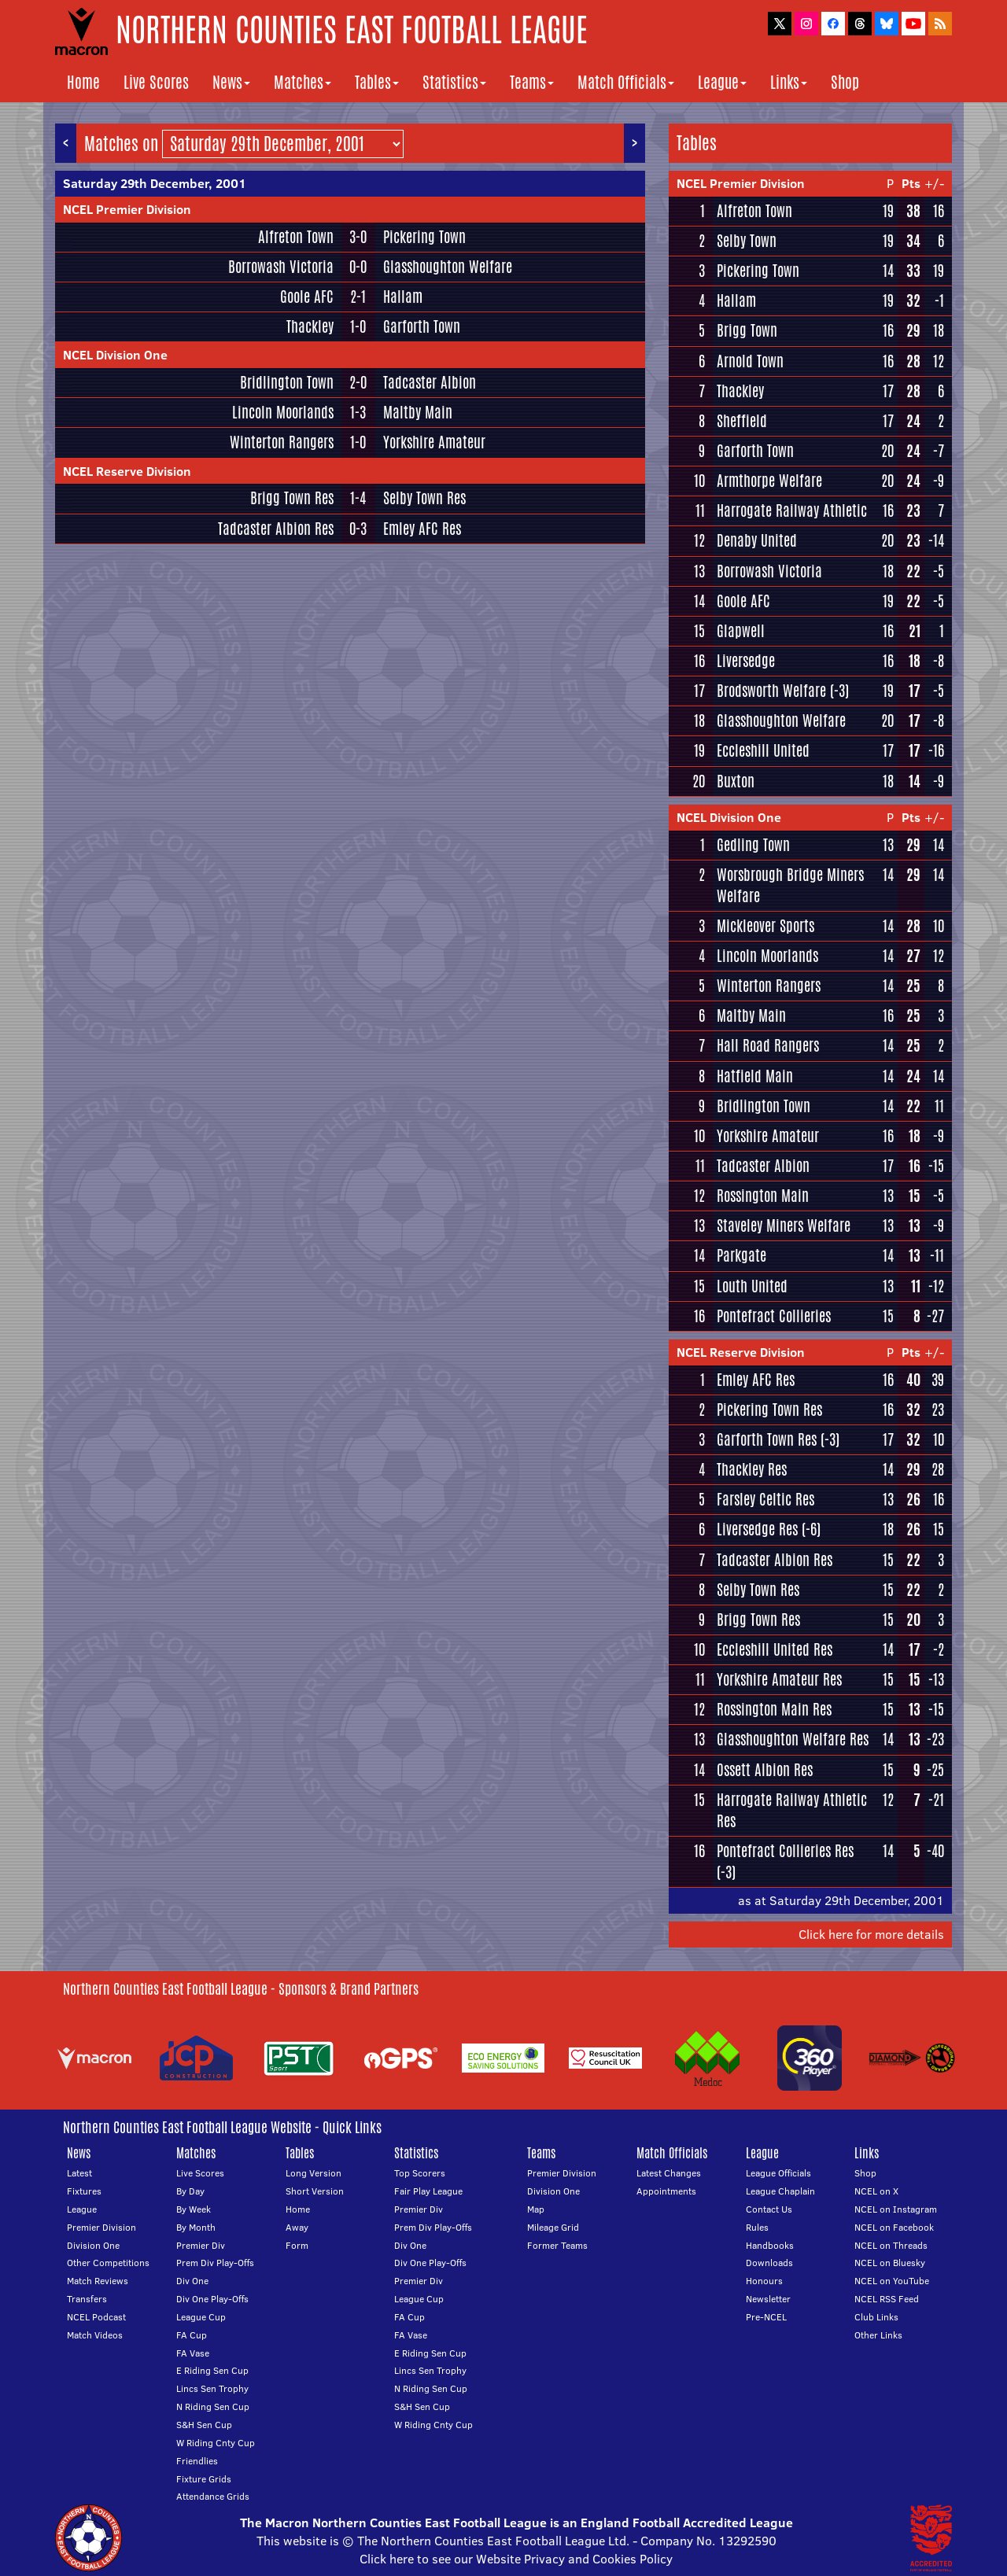 The width and height of the screenshot is (1007, 2576). Describe the element at coordinates (557, 2245) in the screenshot. I see `Former Teams` at that location.